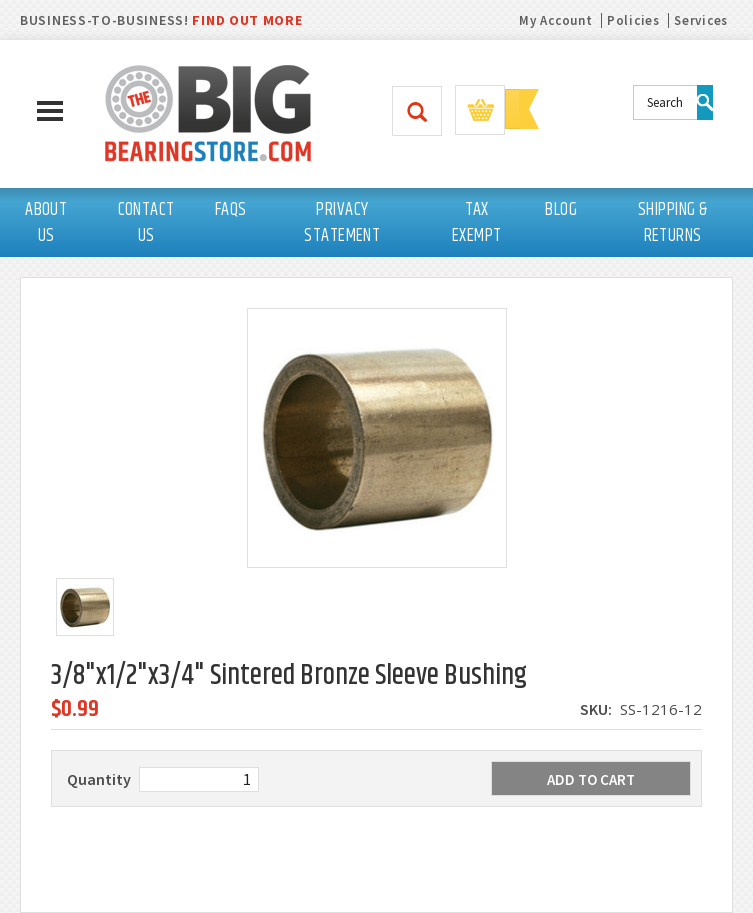  Describe the element at coordinates (701, 20) in the screenshot. I see `Services` at that location.